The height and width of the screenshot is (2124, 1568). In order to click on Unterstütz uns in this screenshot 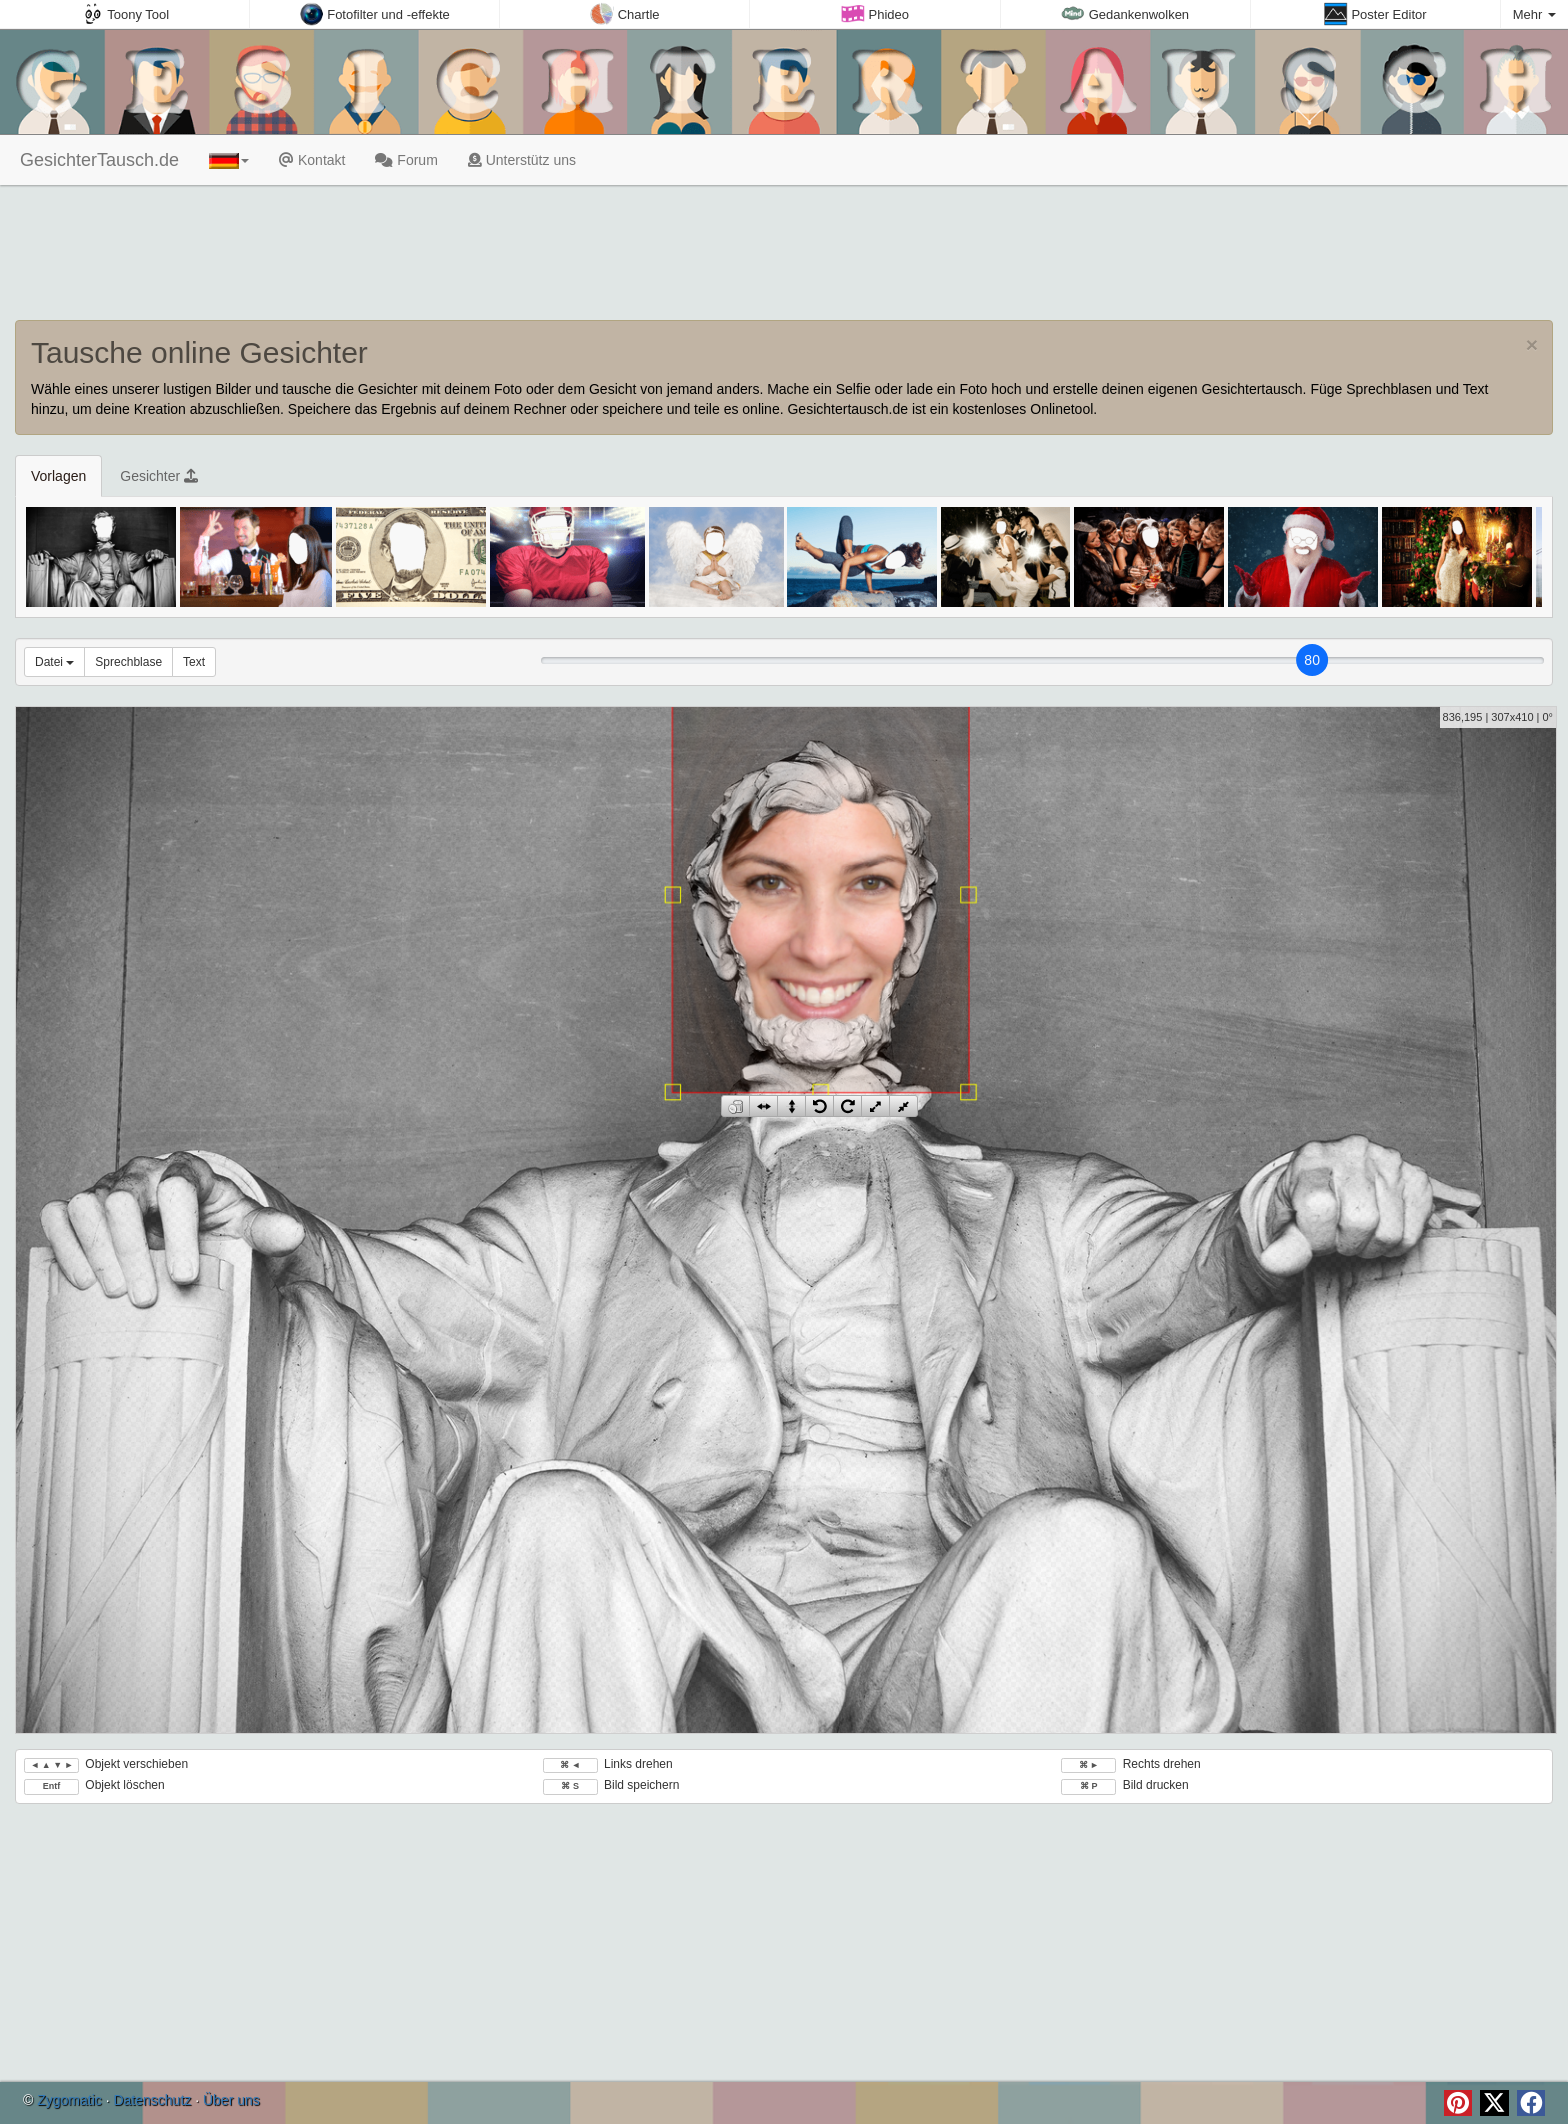, I will do `click(522, 160)`.